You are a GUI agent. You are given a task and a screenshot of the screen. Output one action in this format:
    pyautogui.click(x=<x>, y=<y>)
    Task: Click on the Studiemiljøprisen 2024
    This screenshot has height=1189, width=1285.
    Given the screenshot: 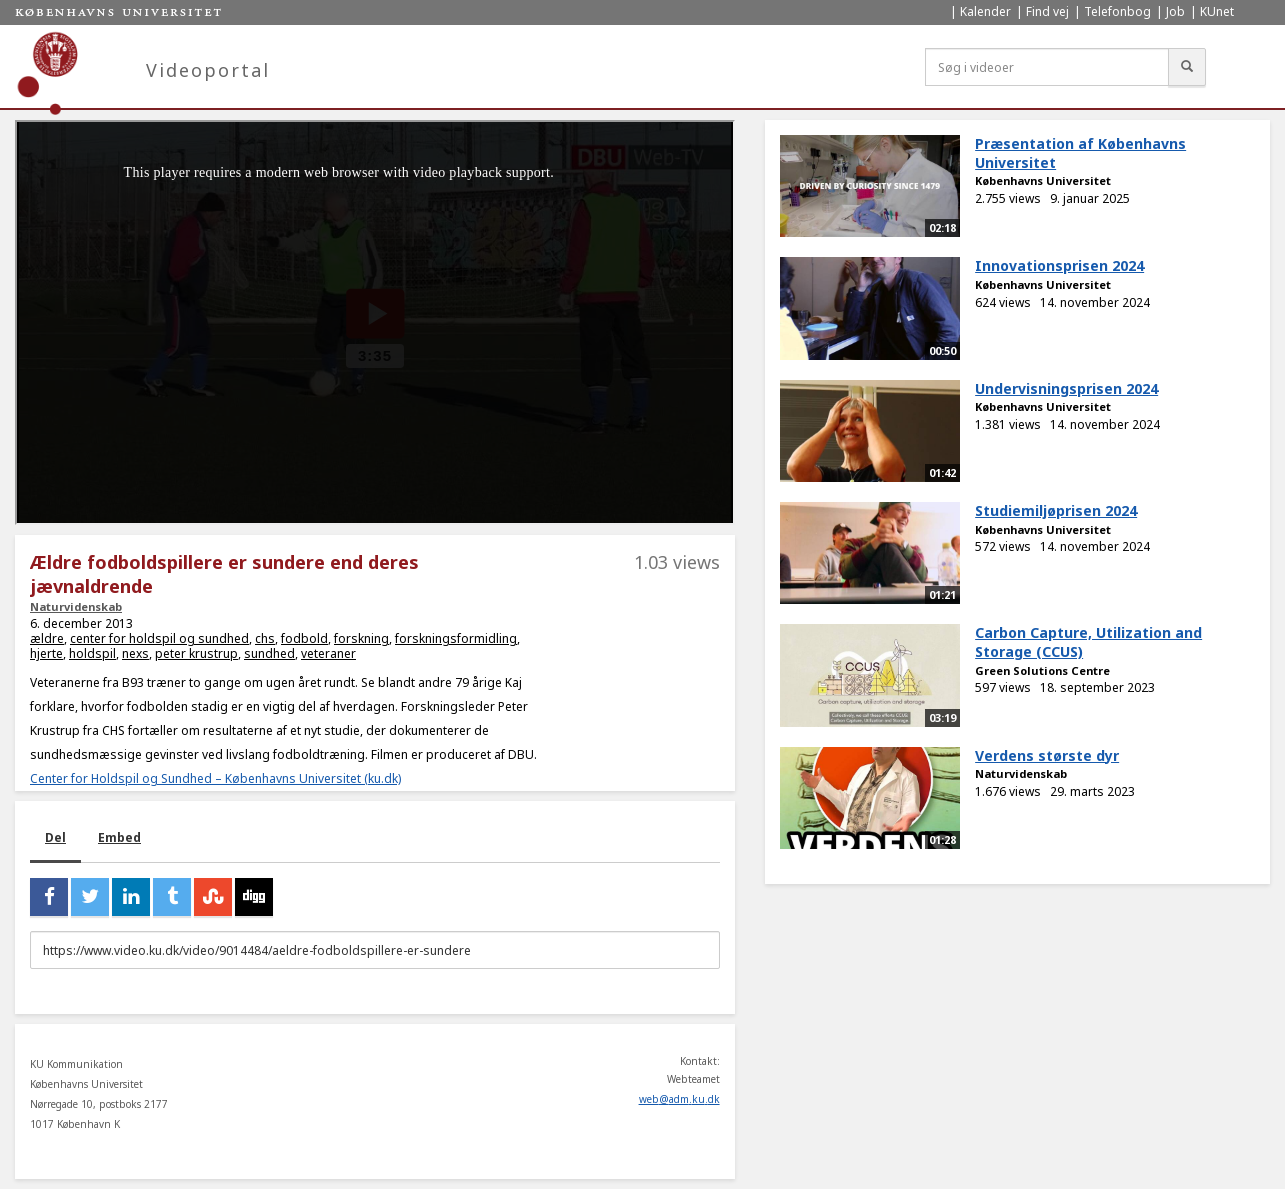 What is the action you would take?
    pyautogui.click(x=1056, y=510)
    